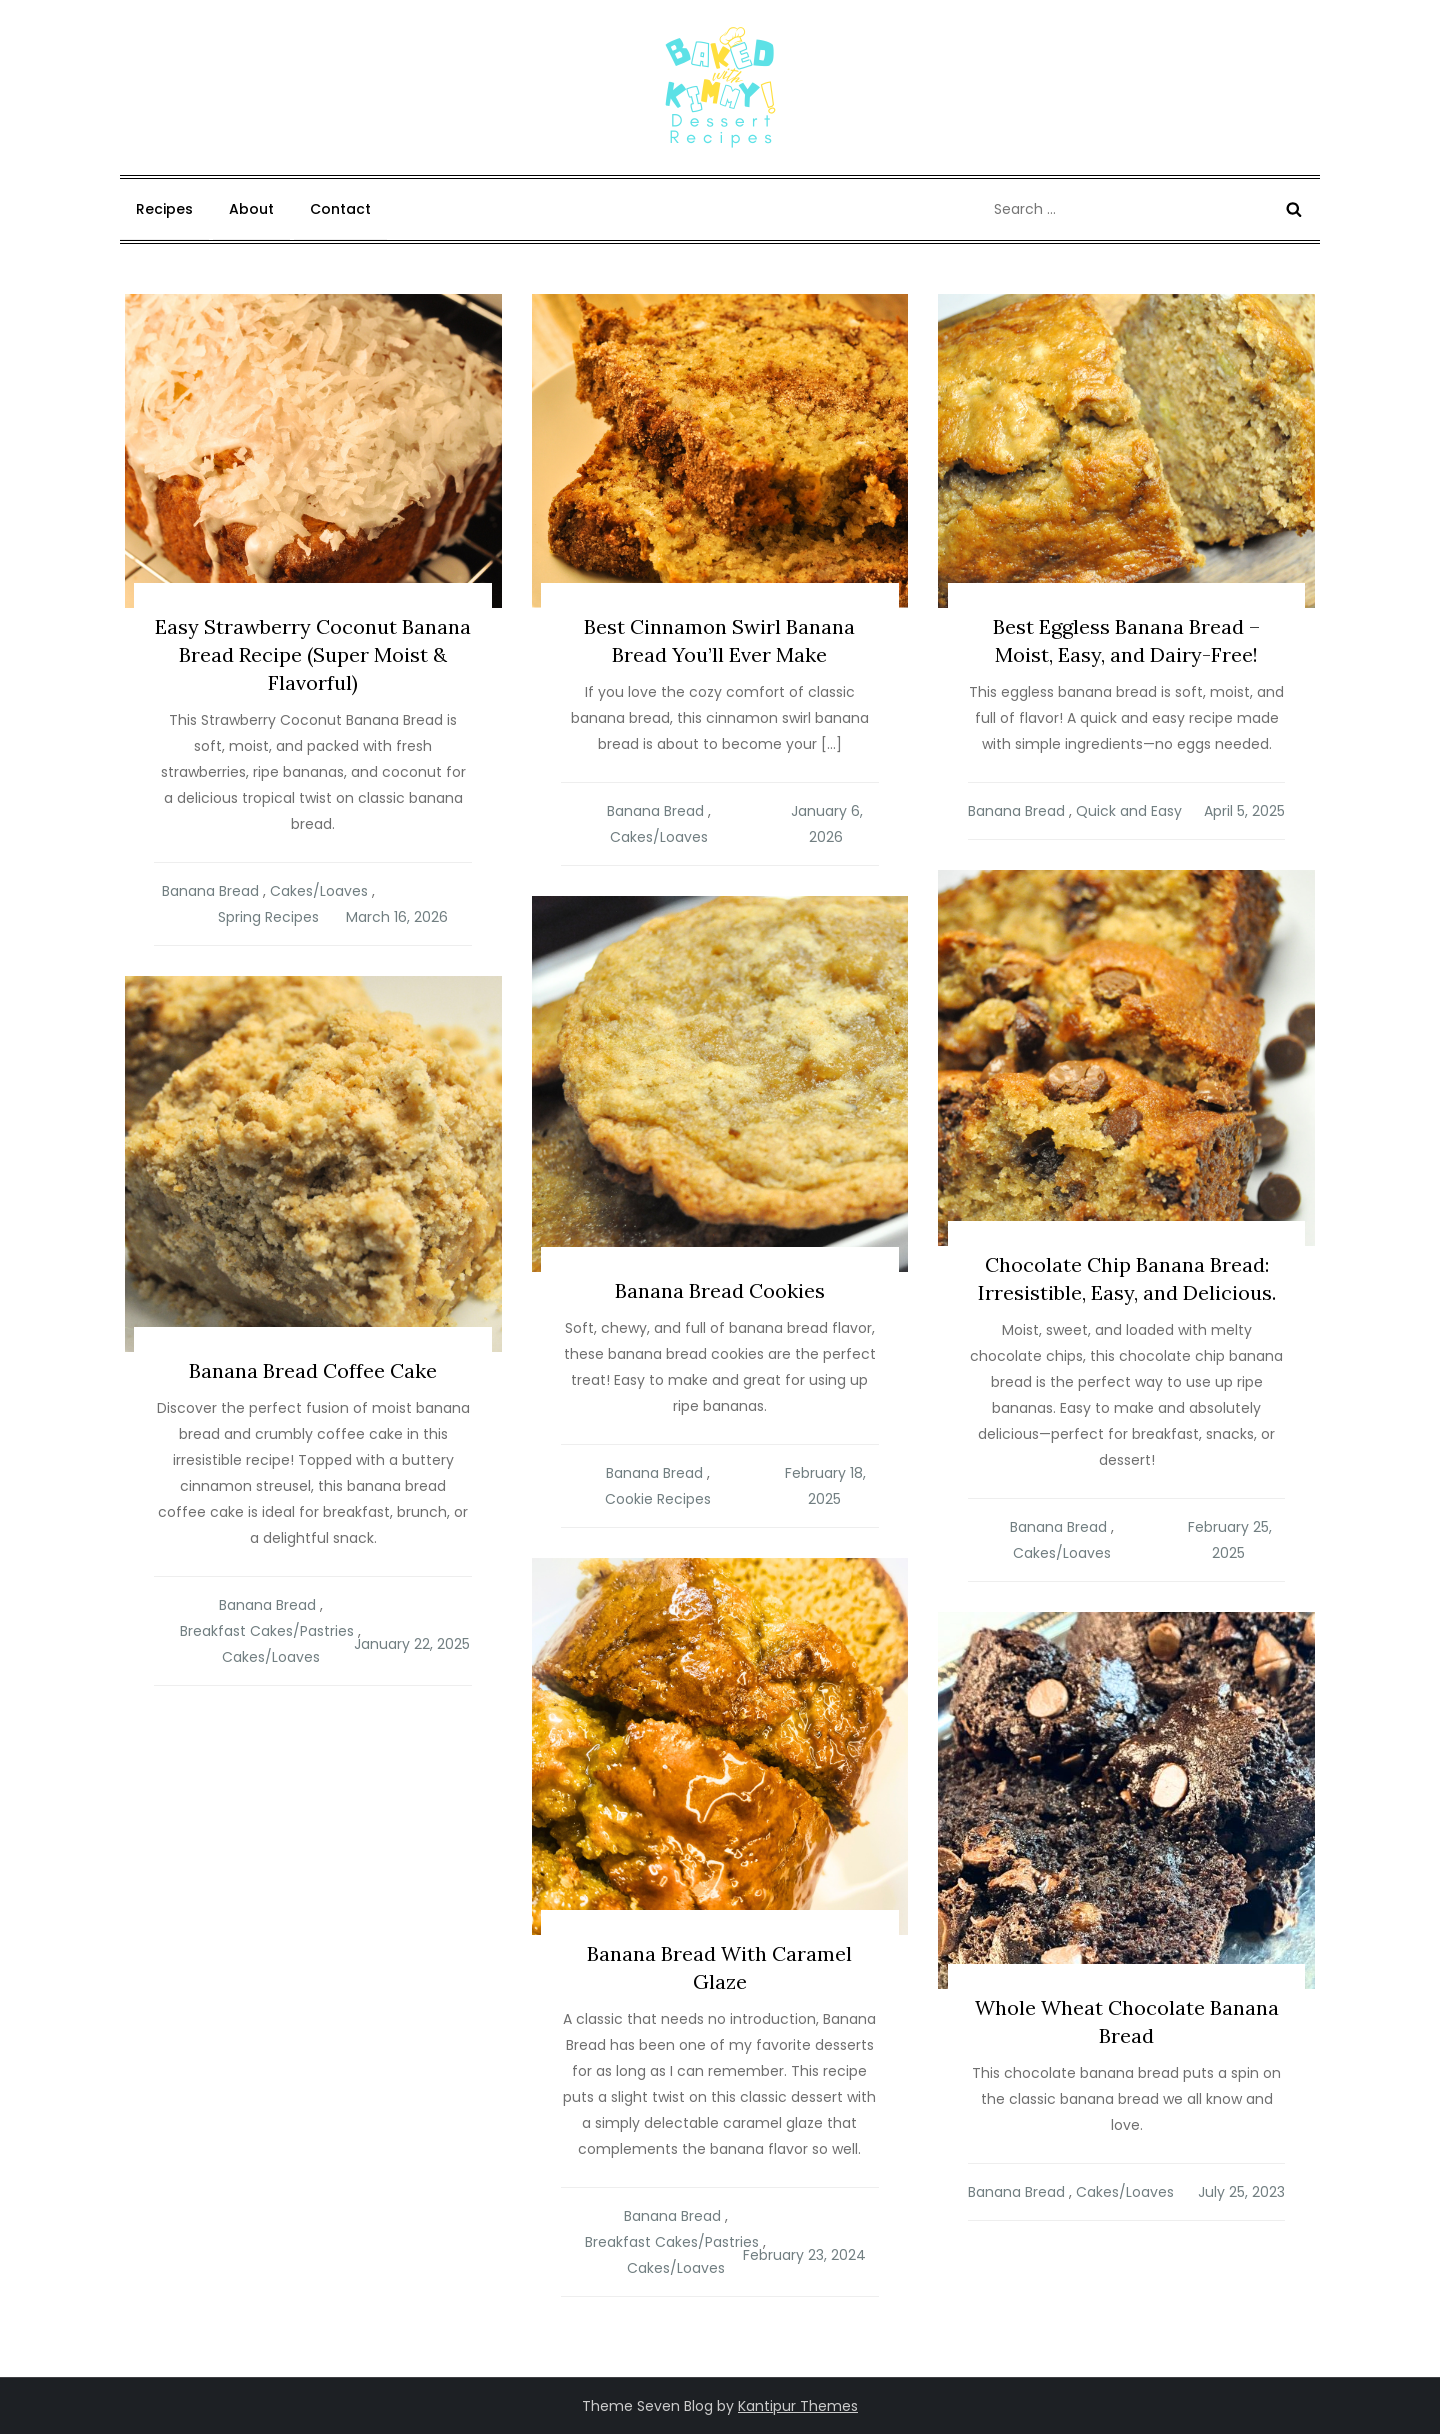 The image size is (1440, 2434). Describe the element at coordinates (1129, 811) in the screenshot. I see `Quick and Easy` at that location.